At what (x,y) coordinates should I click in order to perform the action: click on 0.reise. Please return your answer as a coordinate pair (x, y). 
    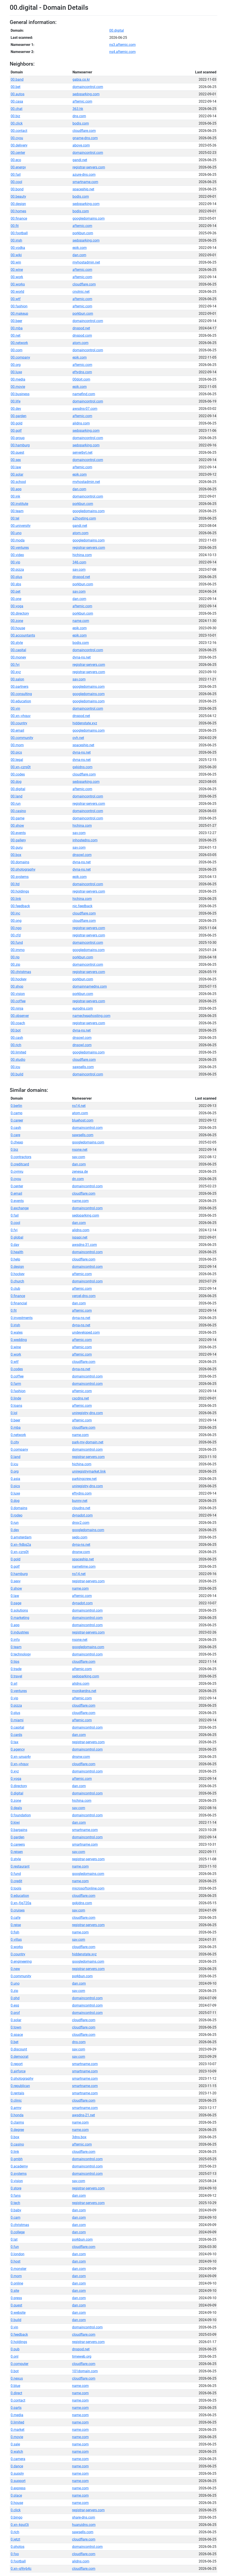
    Looking at the image, I should click on (16, 1925).